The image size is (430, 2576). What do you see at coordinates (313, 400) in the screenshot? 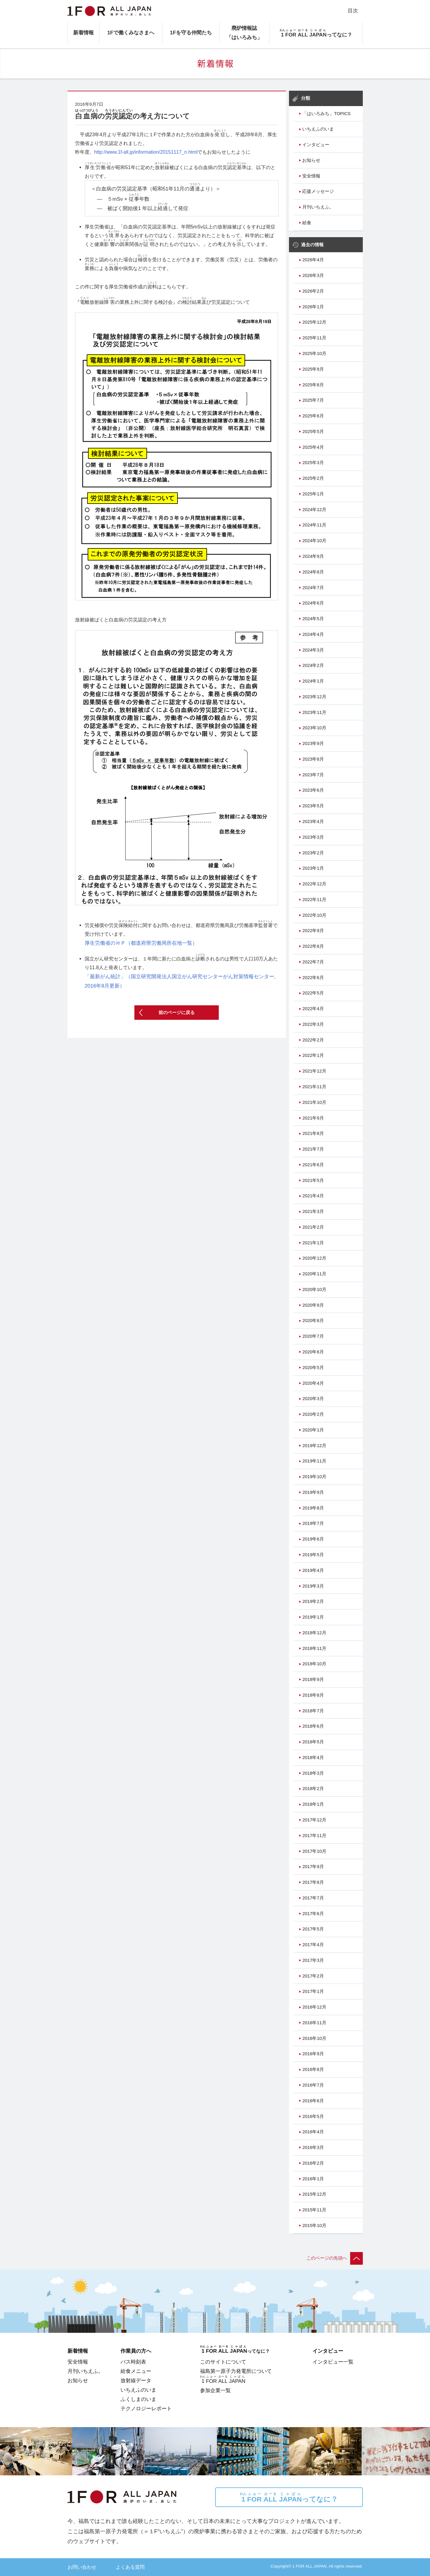
I see `2025年7月` at bounding box center [313, 400].